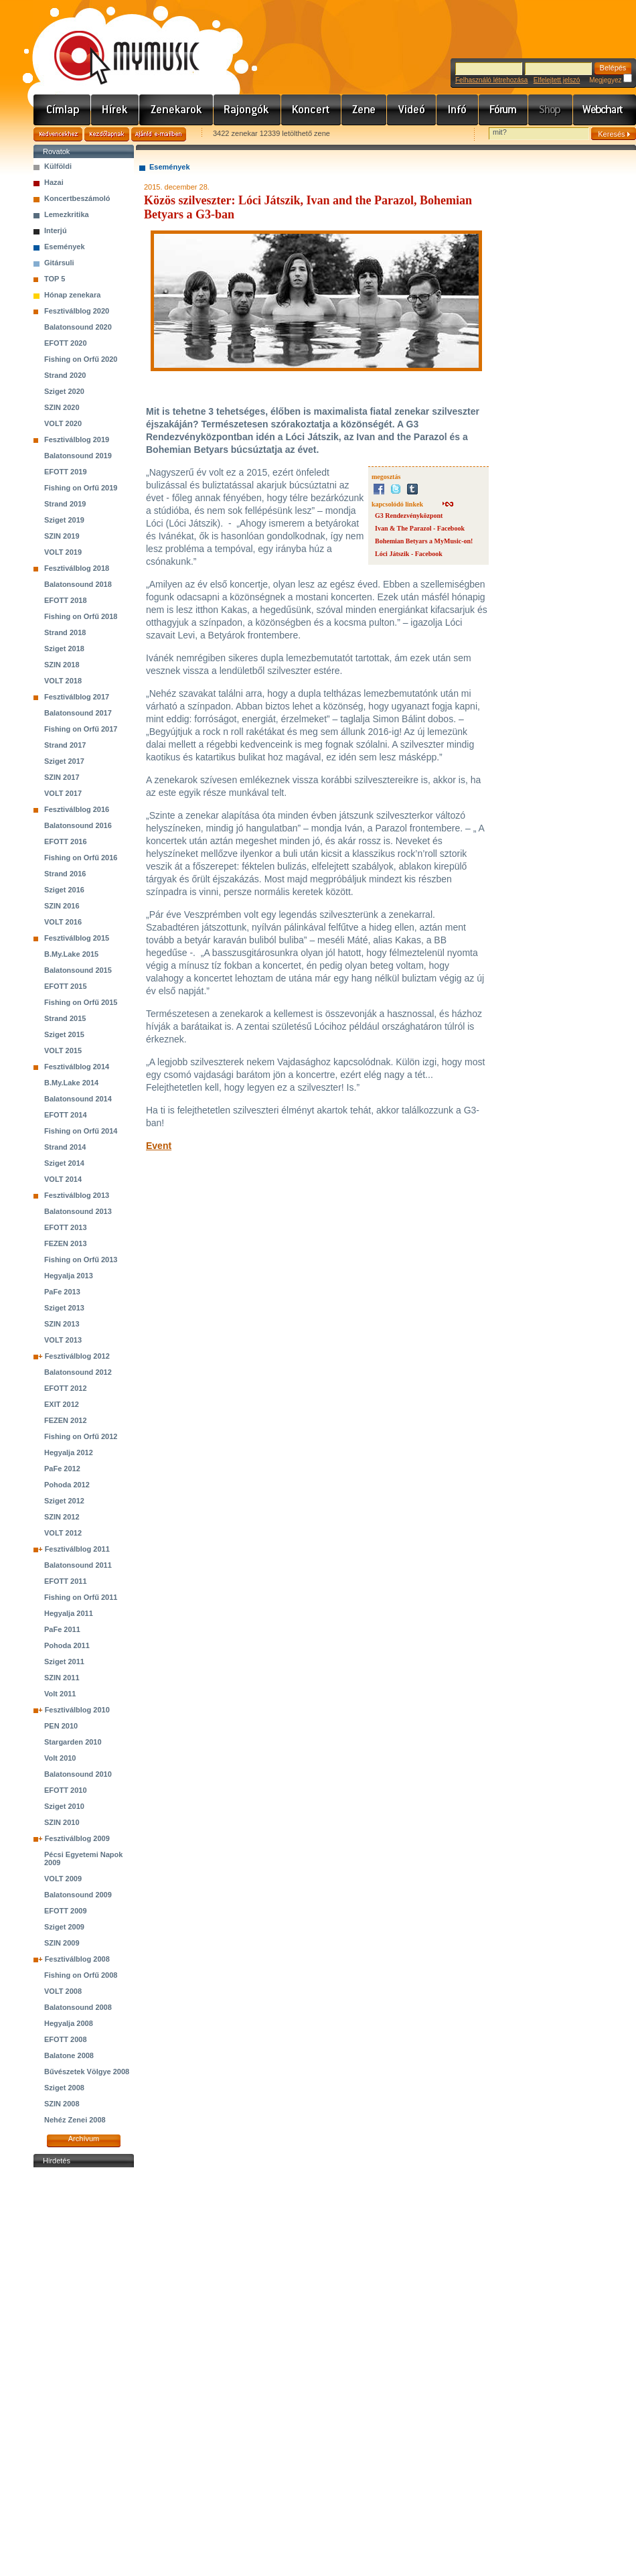 Image resolution: width=636 pixels, height=2576 pixels. I want to click on Balatonsound 2014, so click(78, 1099).